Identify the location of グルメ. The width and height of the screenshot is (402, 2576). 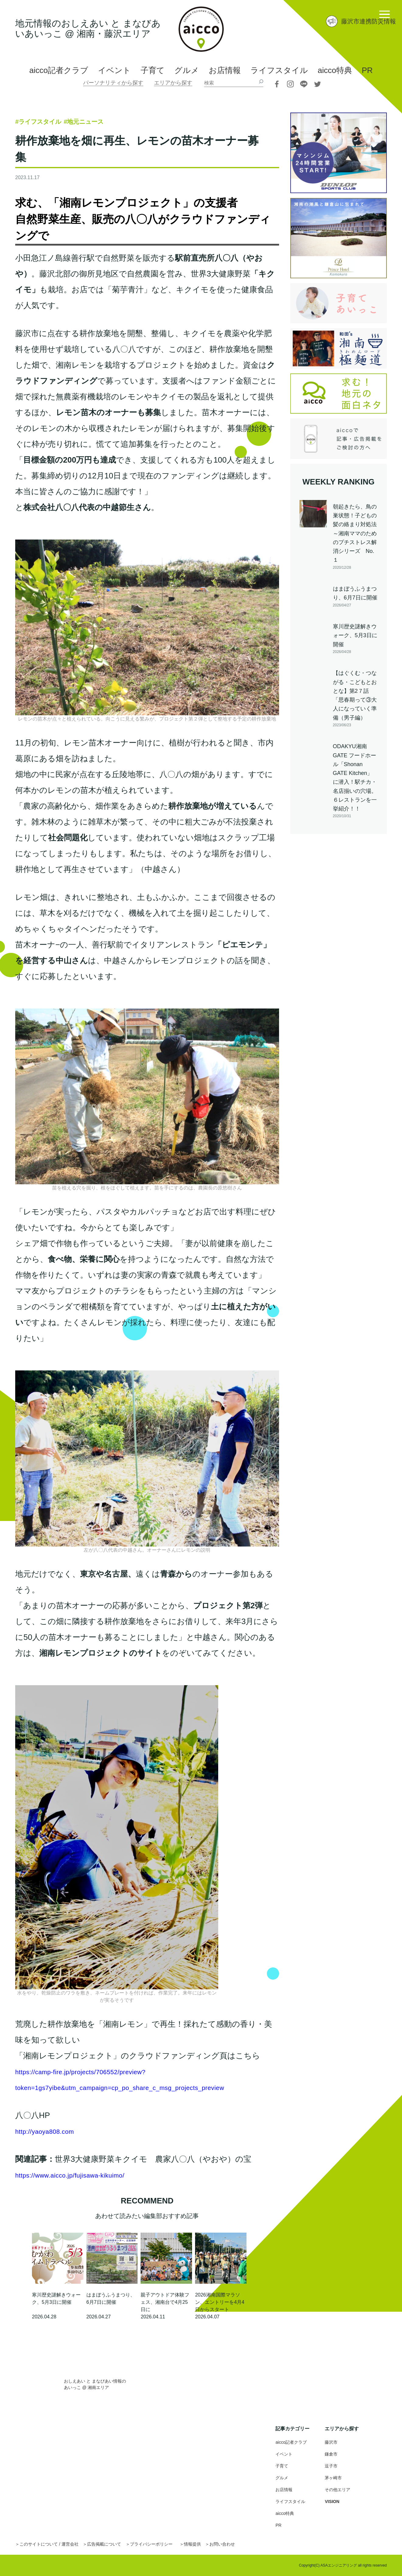
(186, 70).